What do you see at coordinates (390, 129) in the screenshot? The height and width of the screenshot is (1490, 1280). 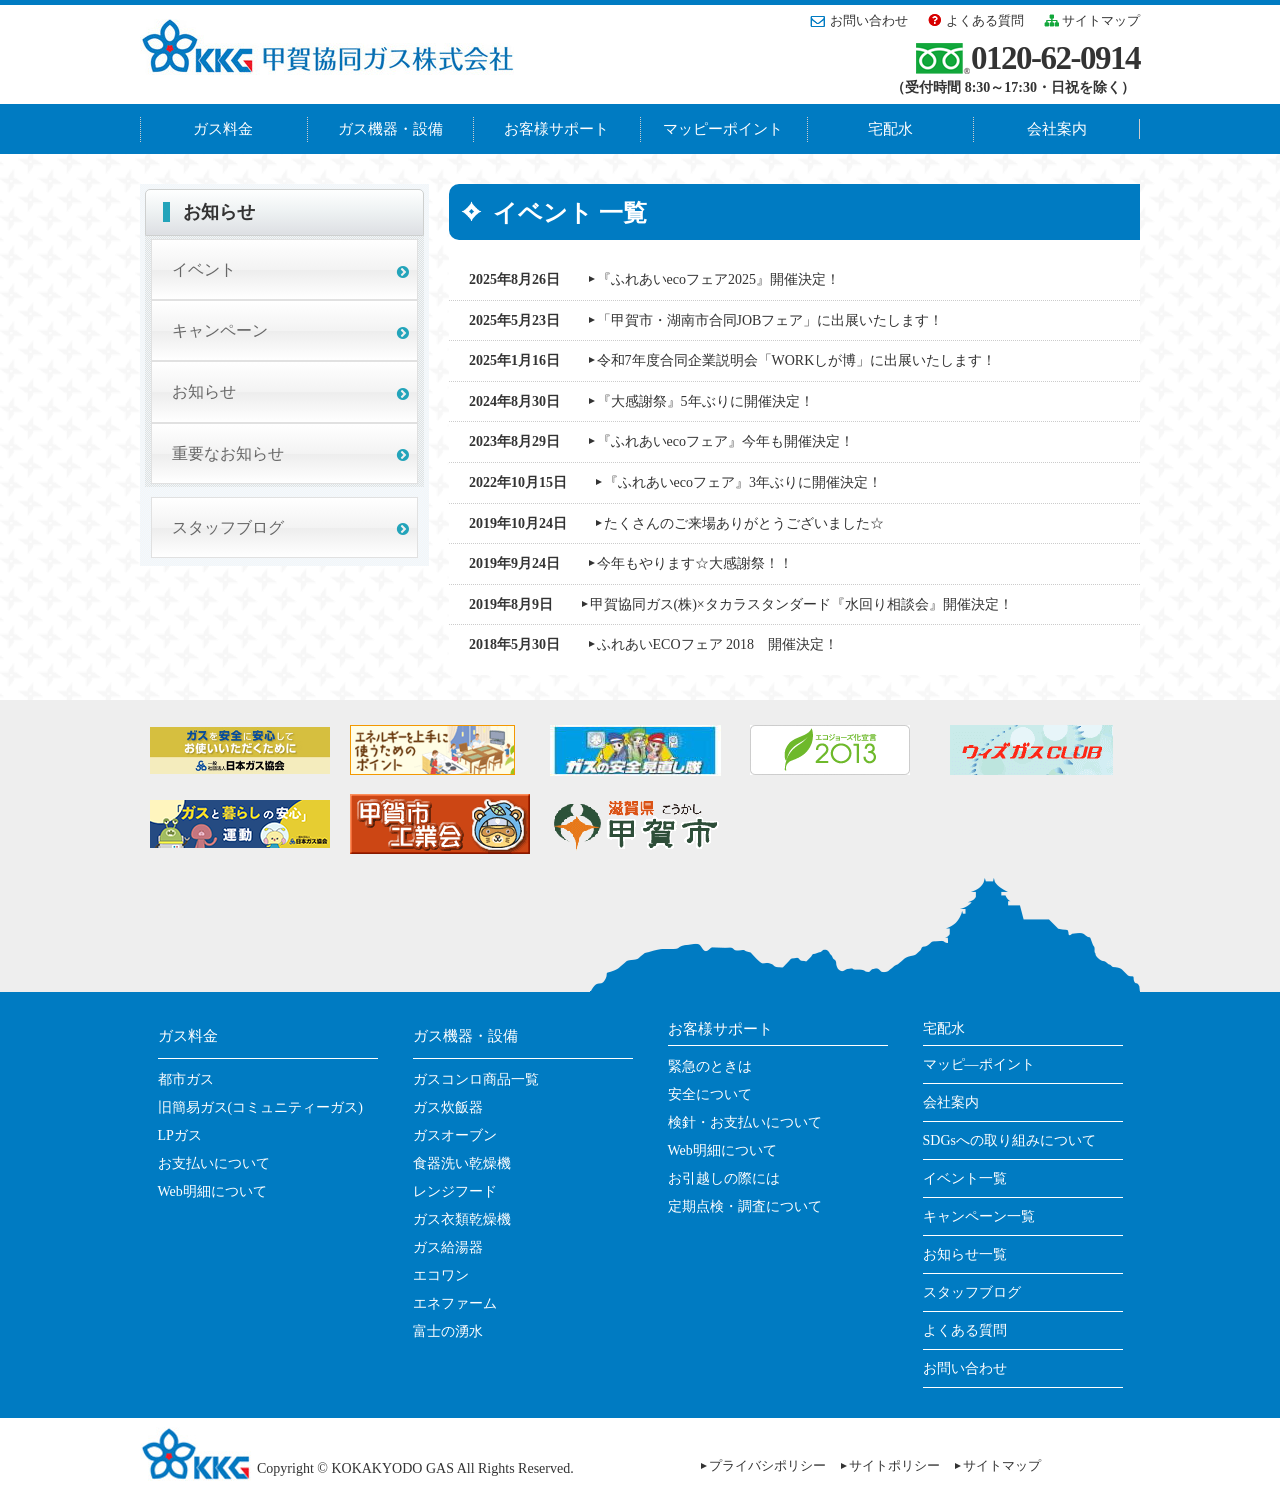 I see `ガス機器・設備` at bounding box center [390, 129].